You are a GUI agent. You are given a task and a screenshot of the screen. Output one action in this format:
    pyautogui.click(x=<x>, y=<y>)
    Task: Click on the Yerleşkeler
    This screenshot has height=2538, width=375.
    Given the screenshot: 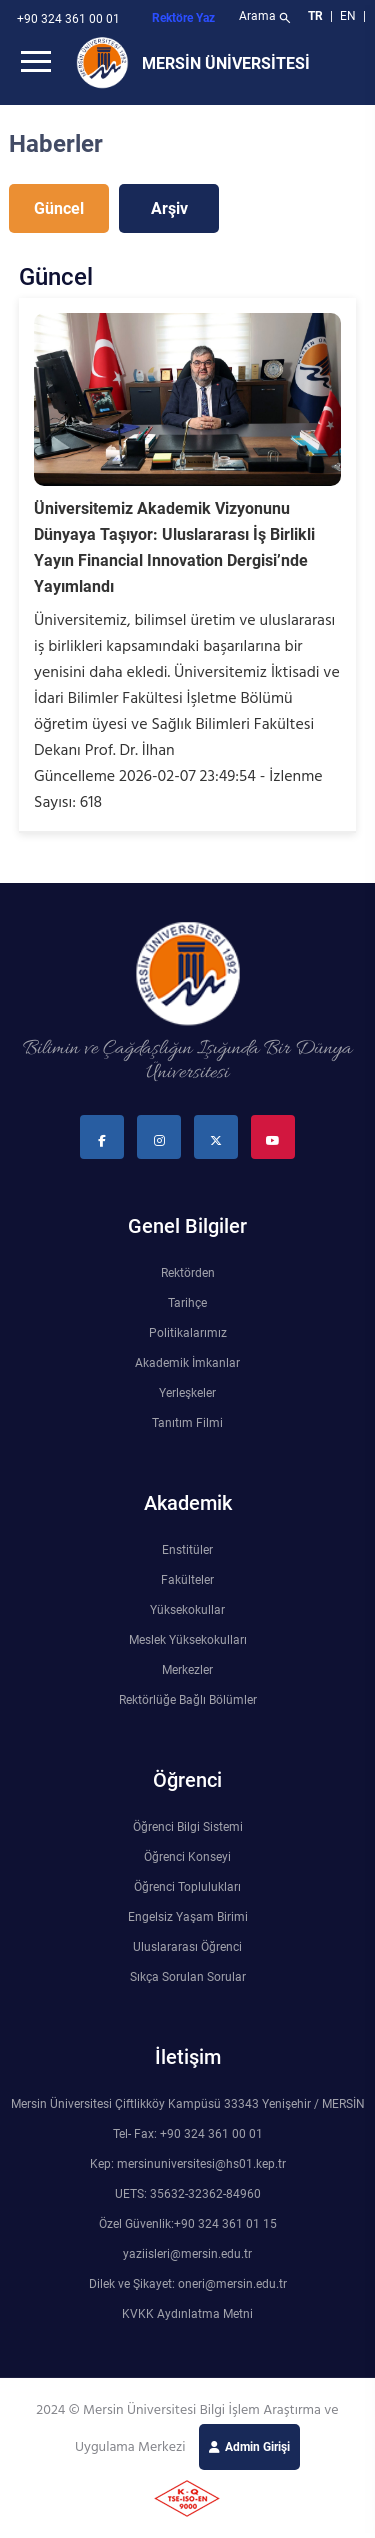 What is the action you would take?
    pyautogui.click(x=187, y=1393)
    